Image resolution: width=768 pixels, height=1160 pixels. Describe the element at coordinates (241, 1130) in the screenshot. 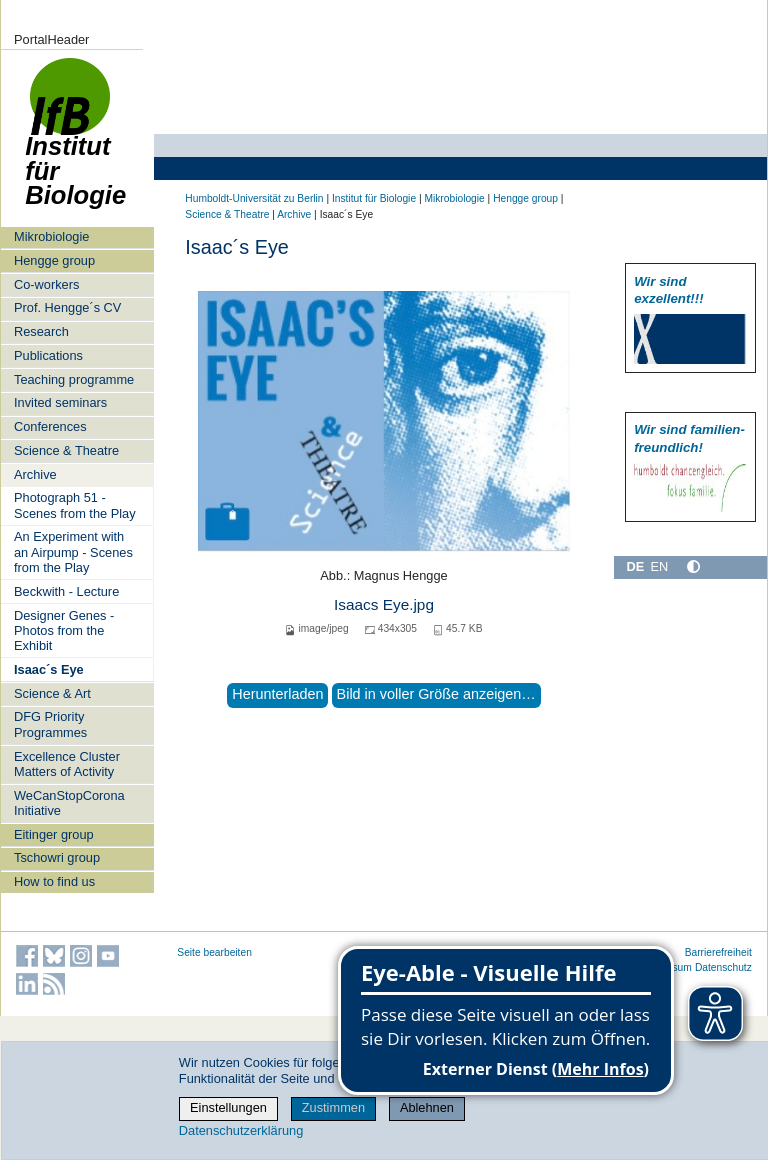

I see `Datenschutzerklärung` at that location.